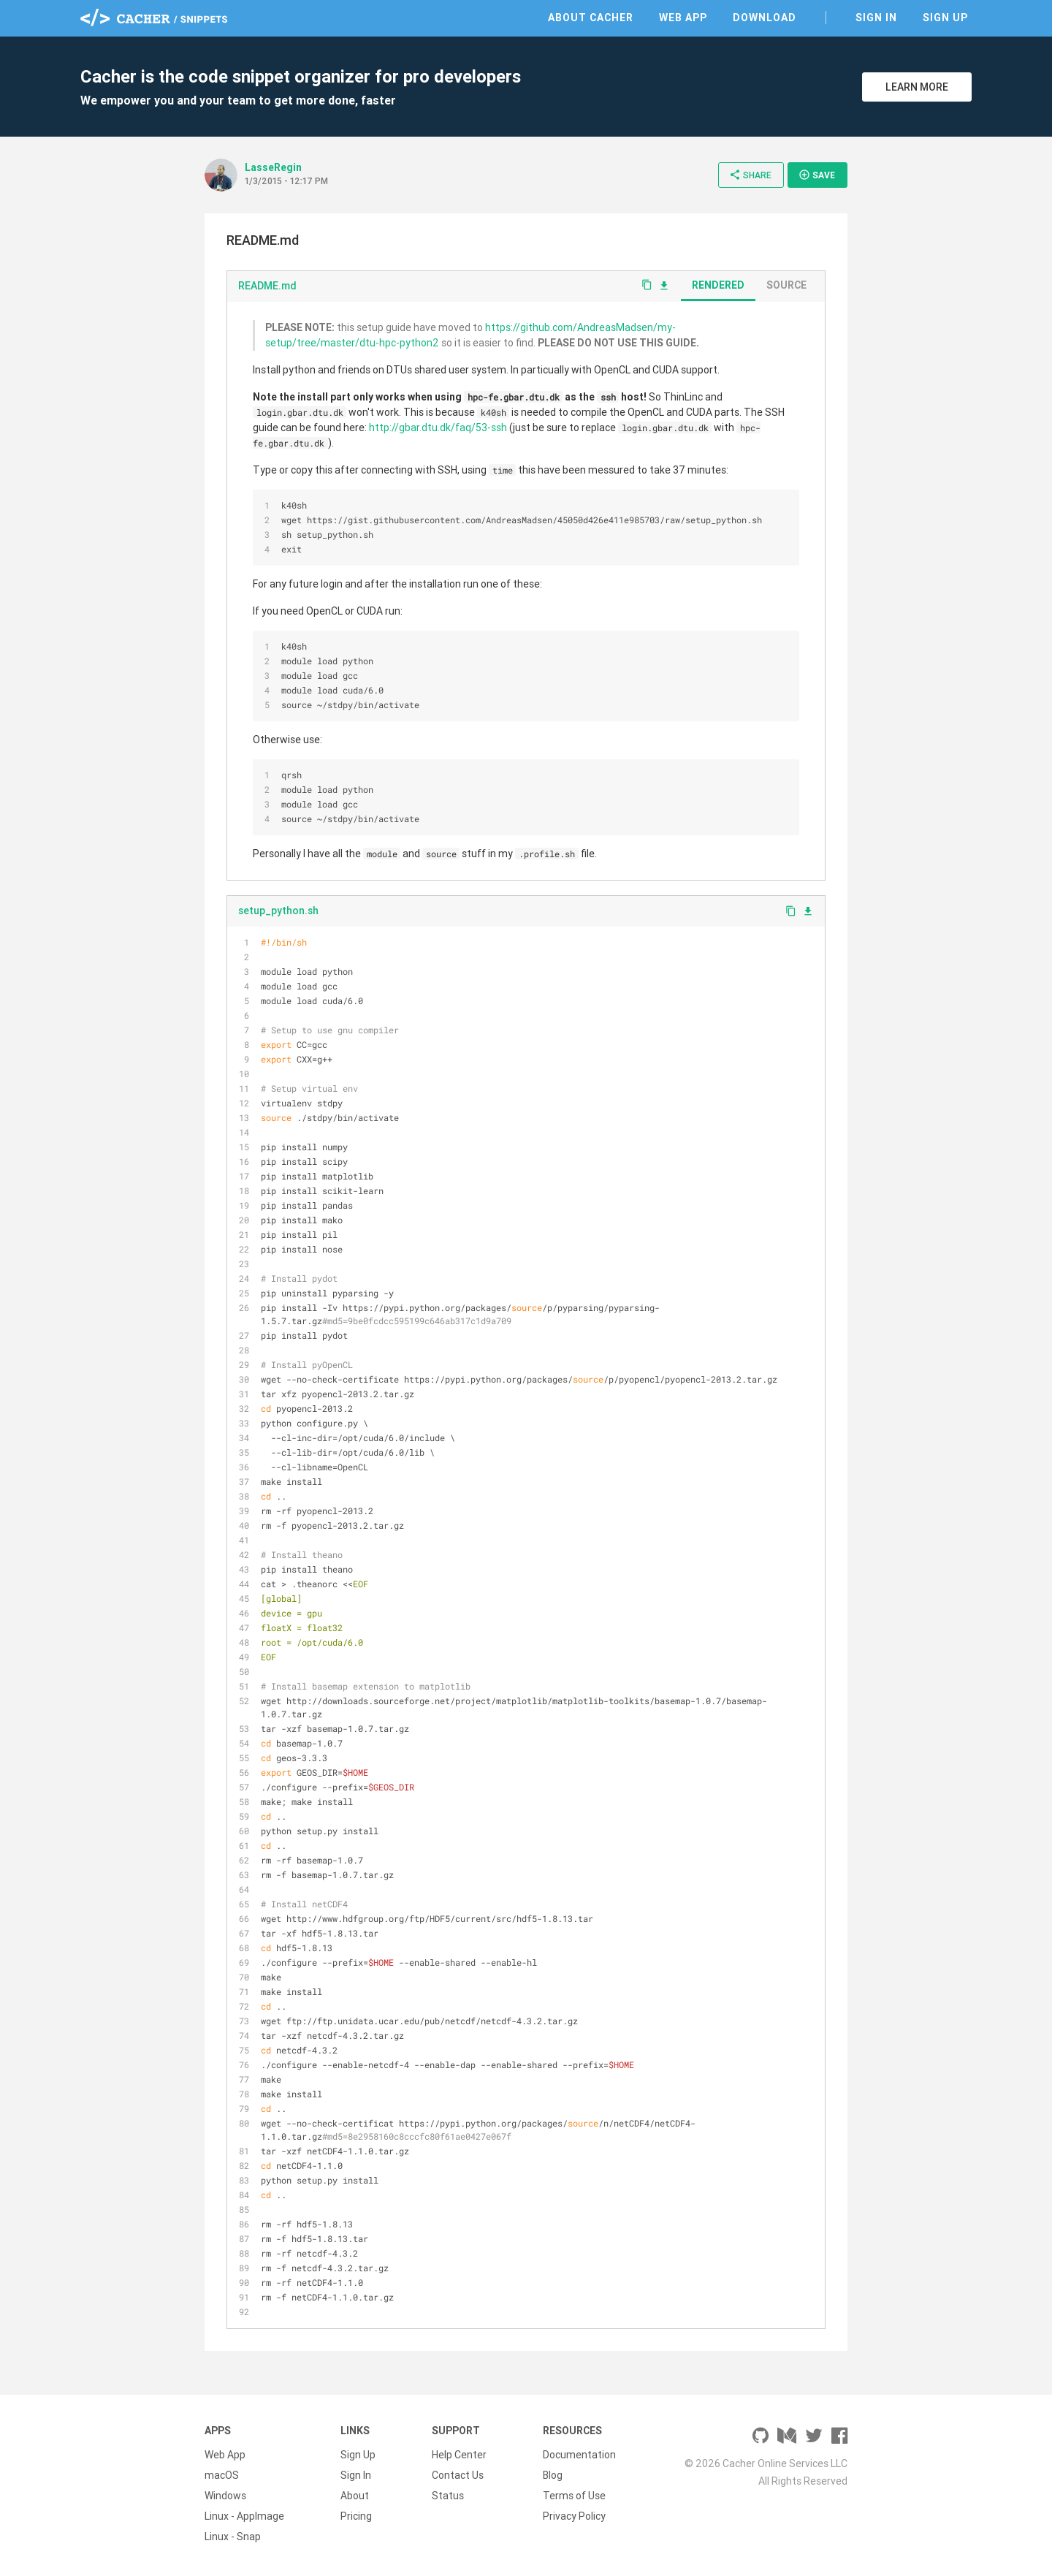 The image size is (1052, 2576). Describe the element at coordinates (916, 87) in the screenshot. I see `Learn More` at that location.